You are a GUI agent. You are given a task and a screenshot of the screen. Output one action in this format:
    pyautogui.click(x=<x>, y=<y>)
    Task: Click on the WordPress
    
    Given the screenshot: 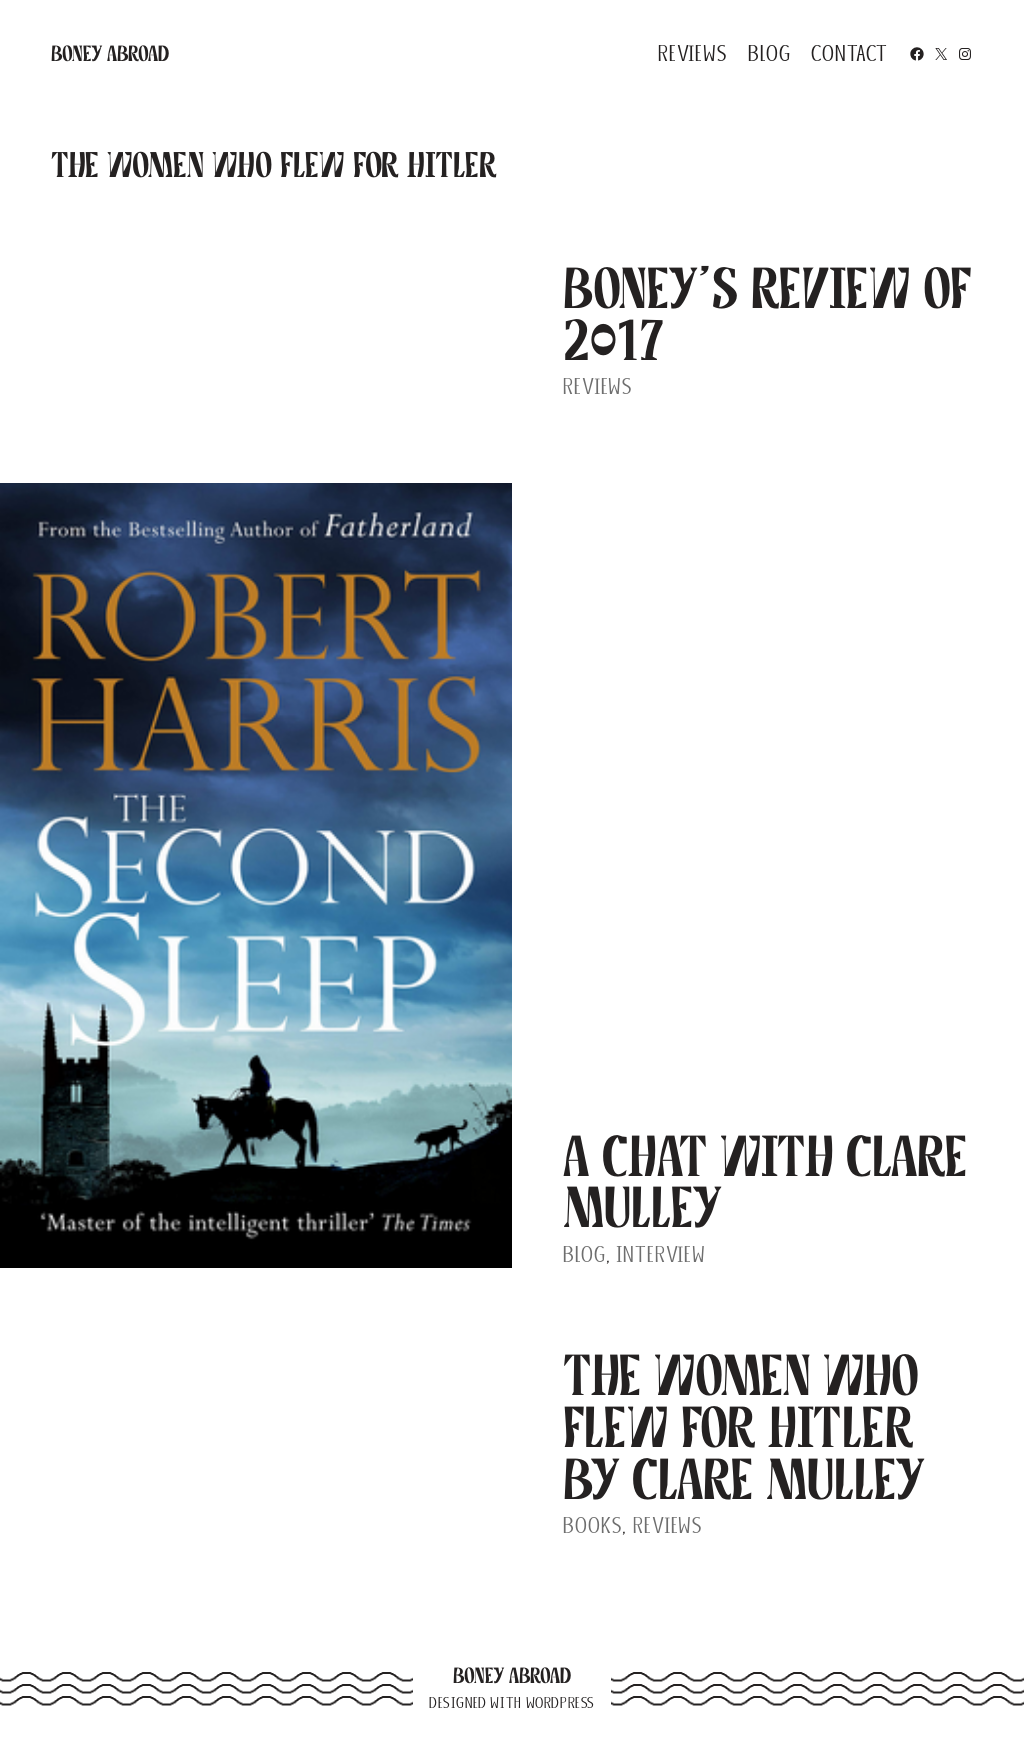 What is the action you would take?
    pyautogui.click(x=560, y=1703)
    